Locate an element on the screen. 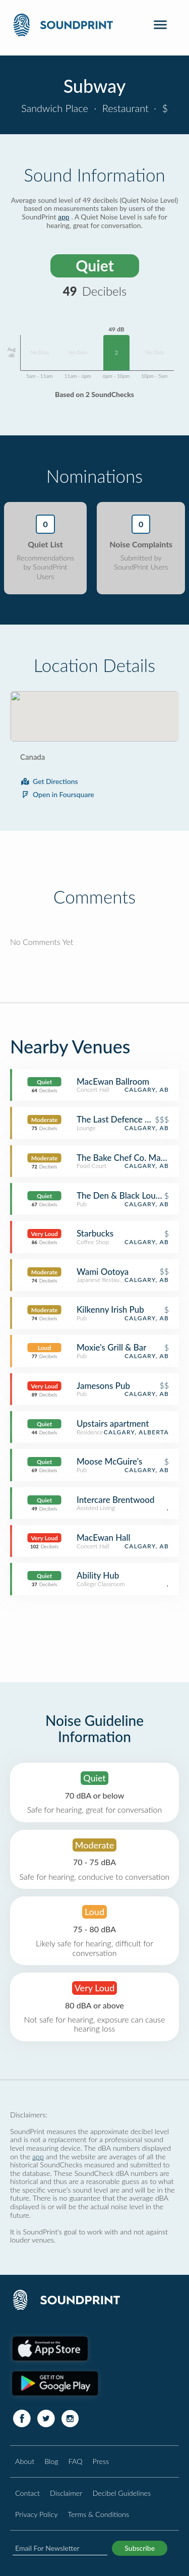  Terms & Conditions is located at coordinates (98, 2514).